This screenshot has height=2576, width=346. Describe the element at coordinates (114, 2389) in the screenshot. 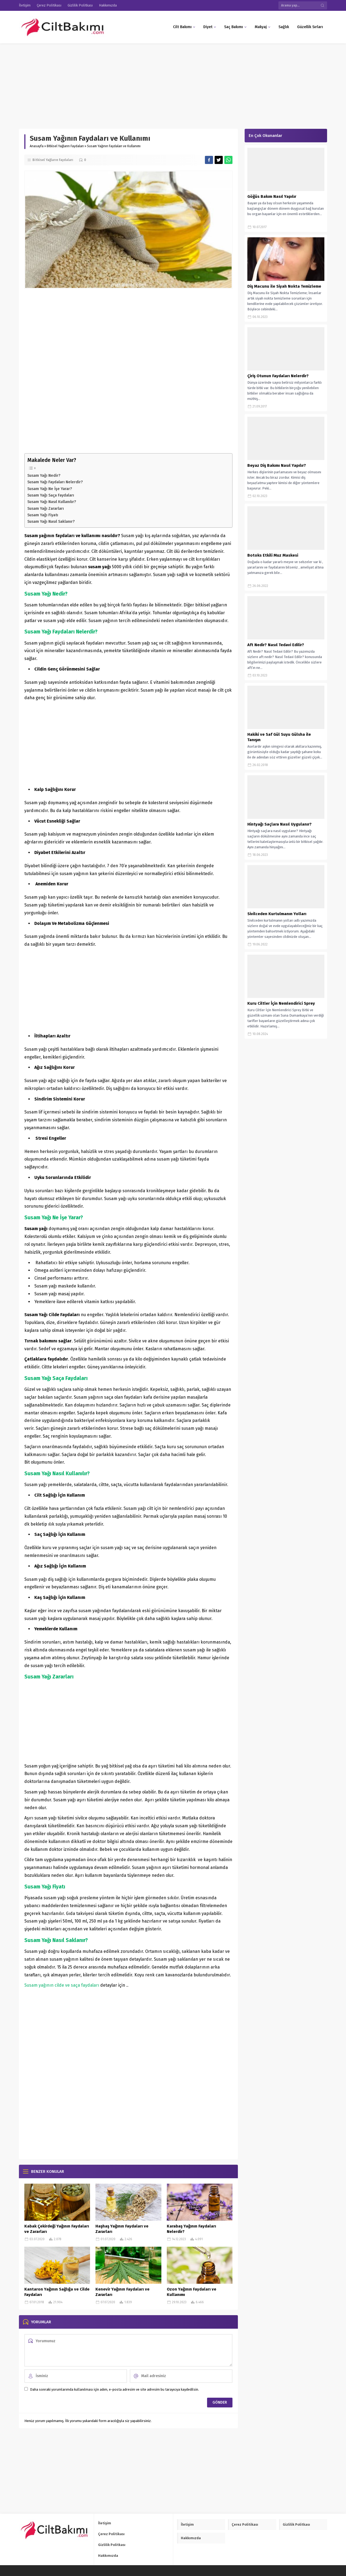

I see `Daha sonraki yorumlarımda kullanılması için adım, e-posta adresim ve site adresim bu tarayıcıya kaydedilsin.` at that location.